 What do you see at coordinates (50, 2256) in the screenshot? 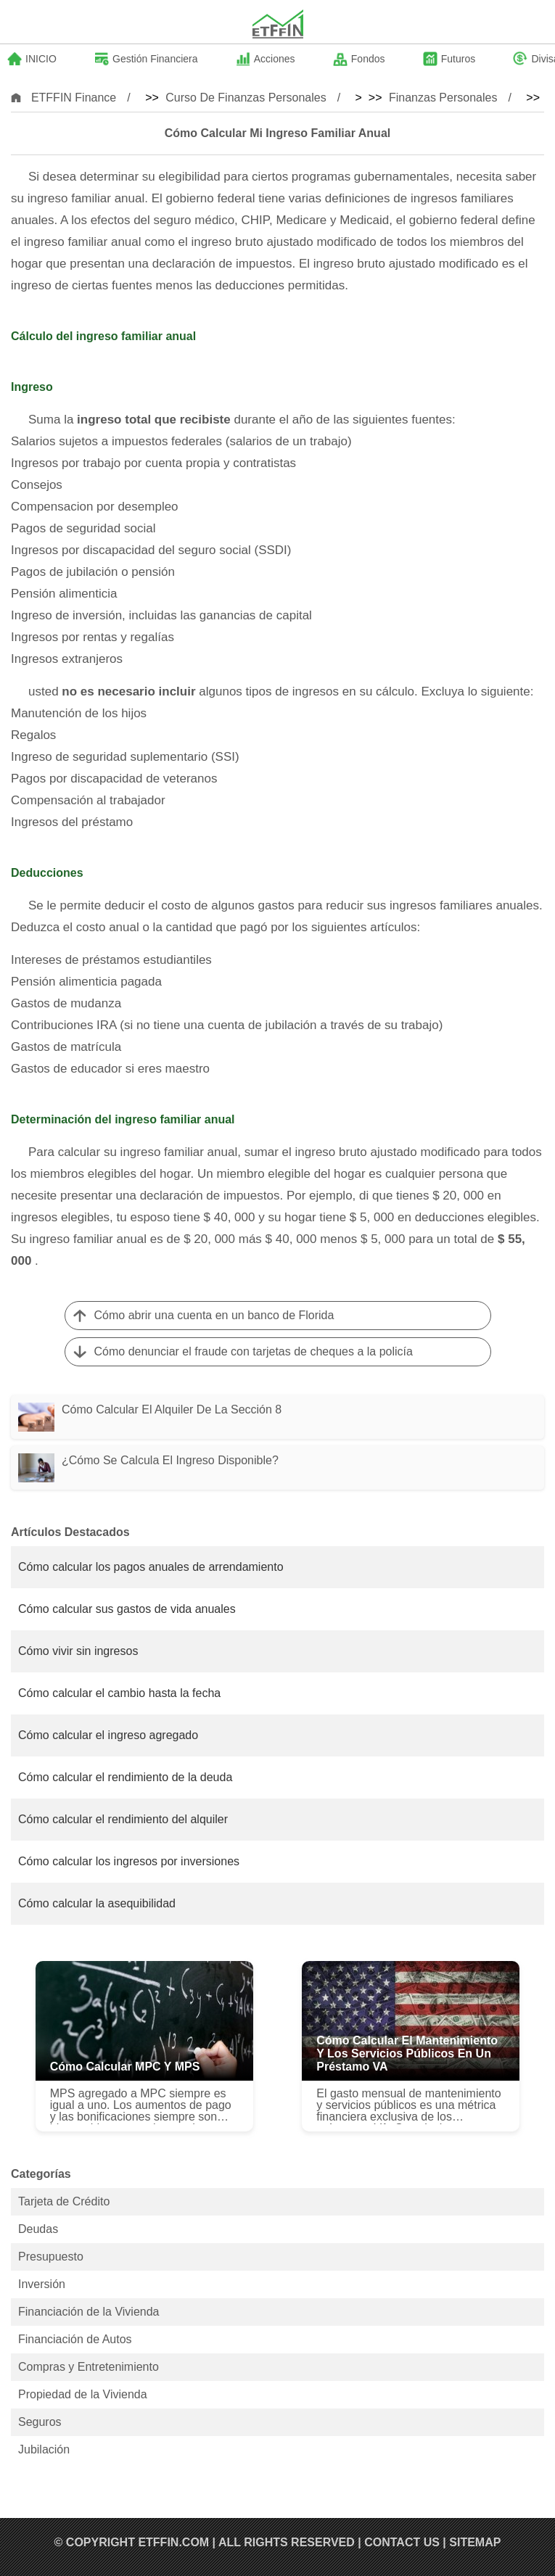
I see `Presupuesto` at bounding box center [50, 2256].